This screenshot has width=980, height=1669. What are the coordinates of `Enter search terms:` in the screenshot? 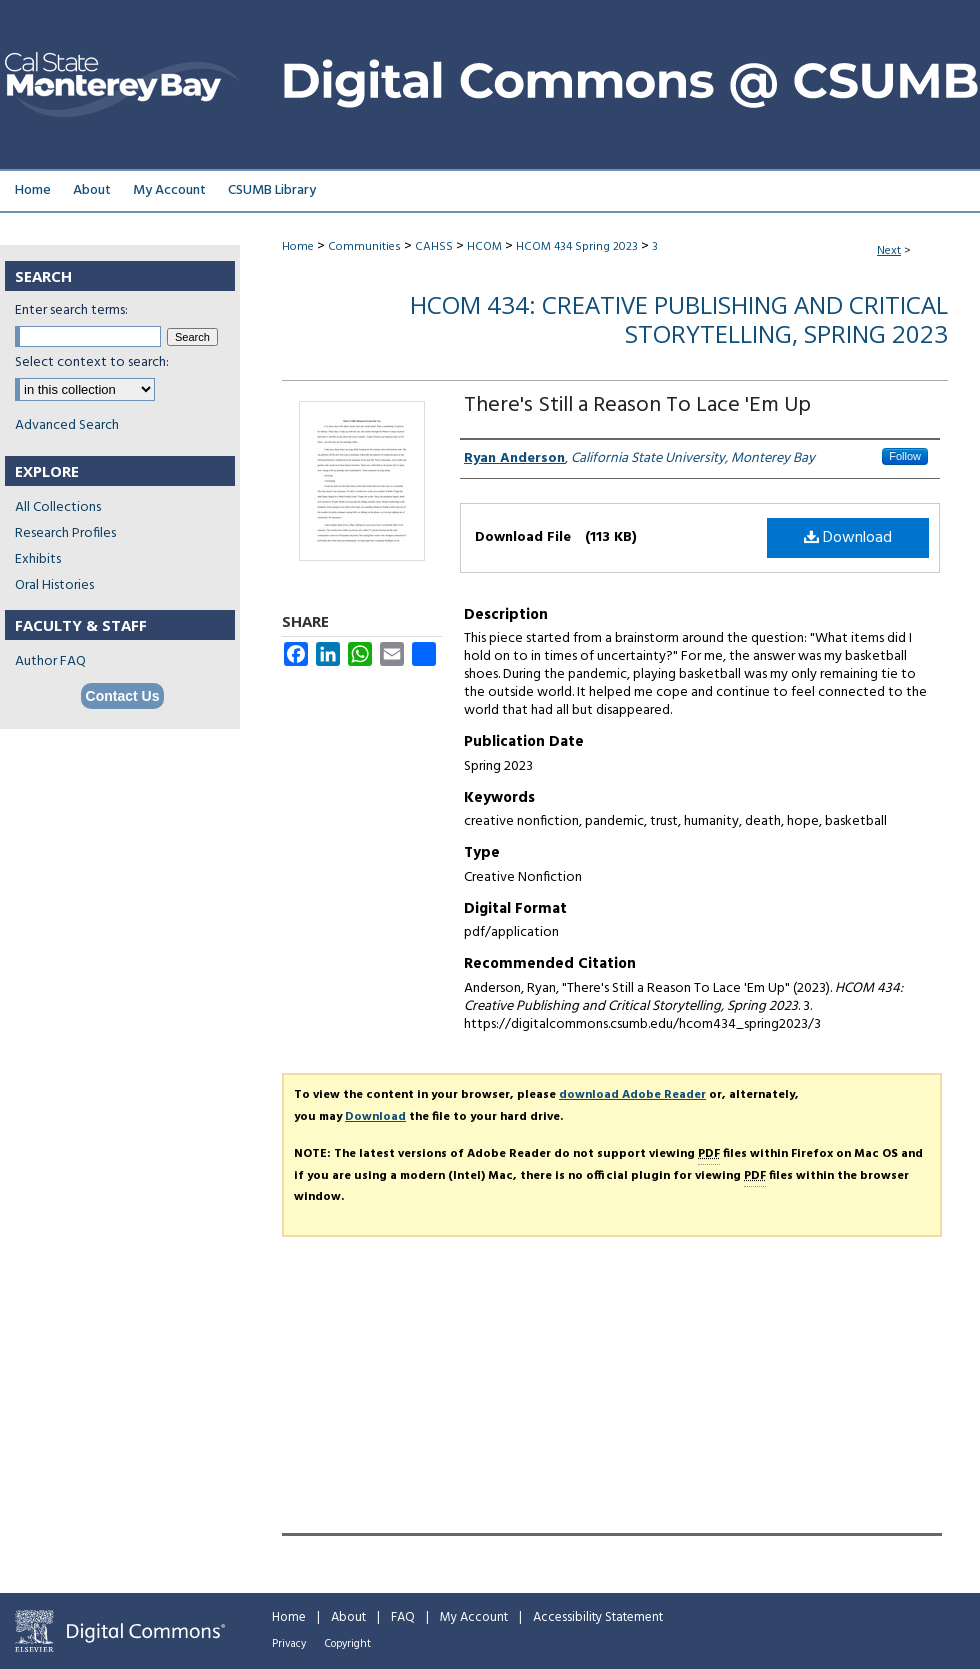 It's located at (71, 310).